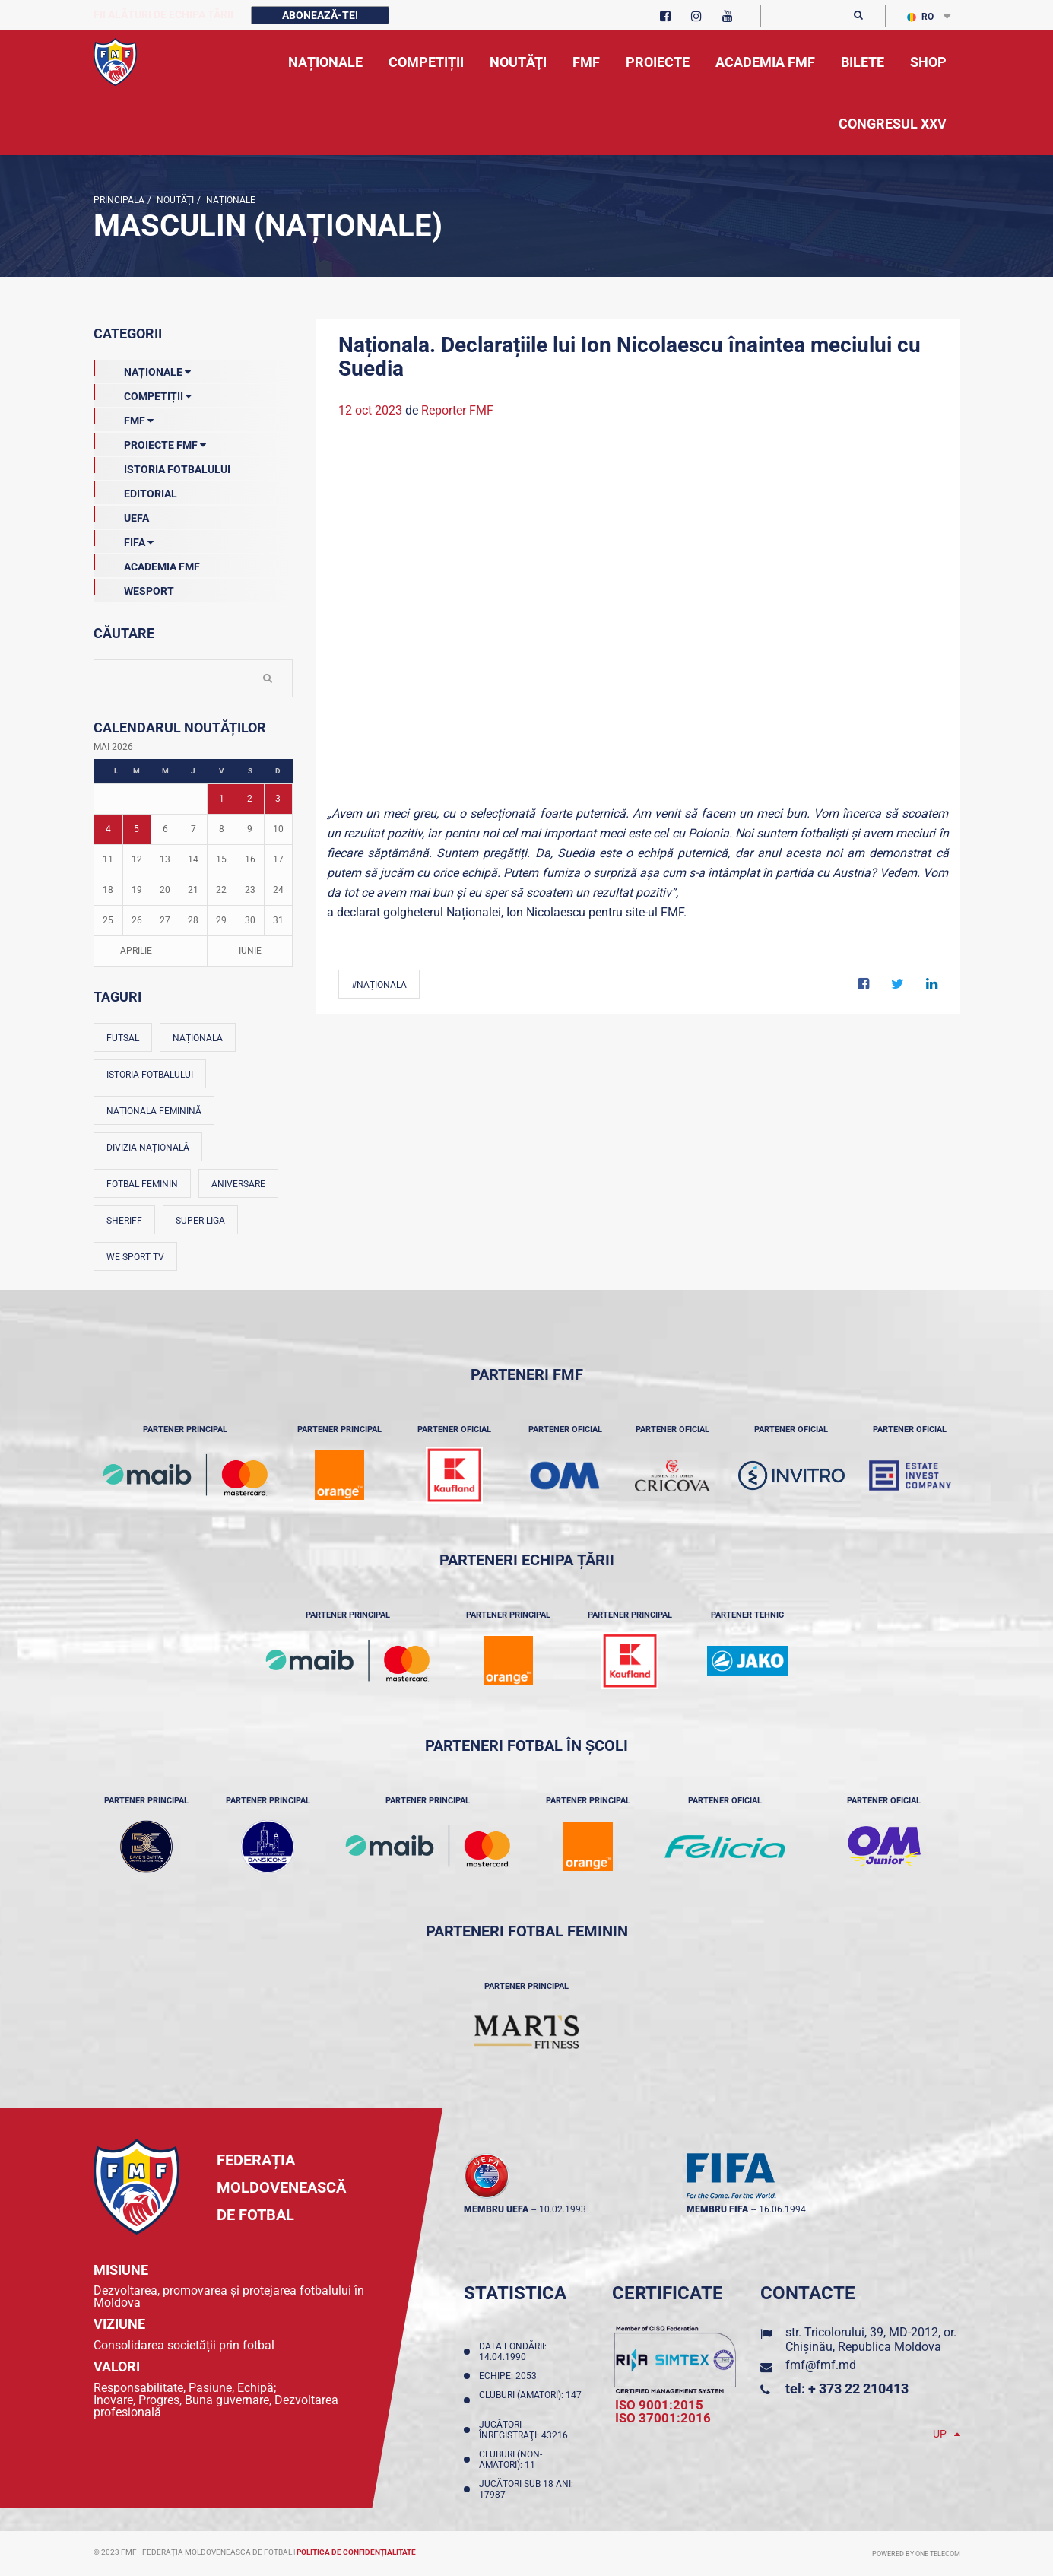 This screenshot has height=2576, width=1053. Describe the element at coordinates (562, 2209) in the screenshot. I see `10.02.1993` at that location.